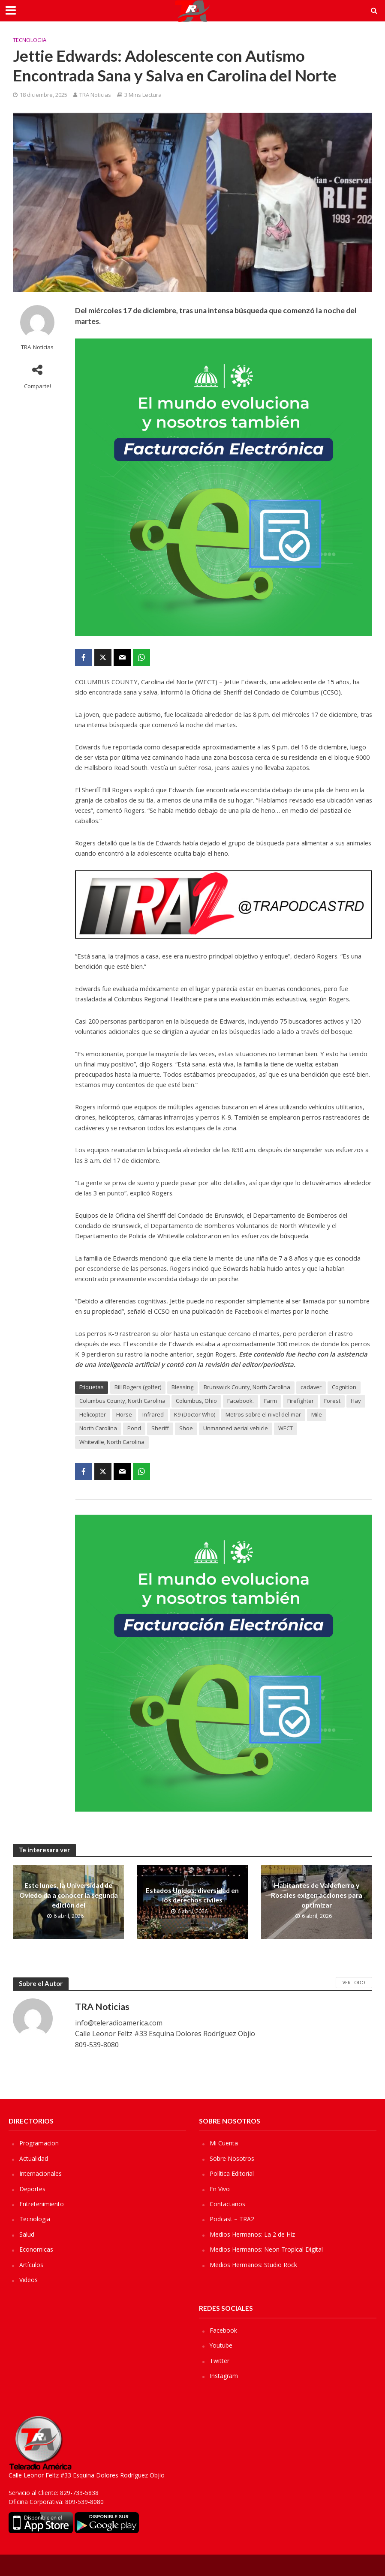 Image resolution: width=385 pixels, height=2576 pixels. What do you see at coordinates (31, 2265) in the screenshot?
I see `Artículos` at bounding box center [31, 2265].